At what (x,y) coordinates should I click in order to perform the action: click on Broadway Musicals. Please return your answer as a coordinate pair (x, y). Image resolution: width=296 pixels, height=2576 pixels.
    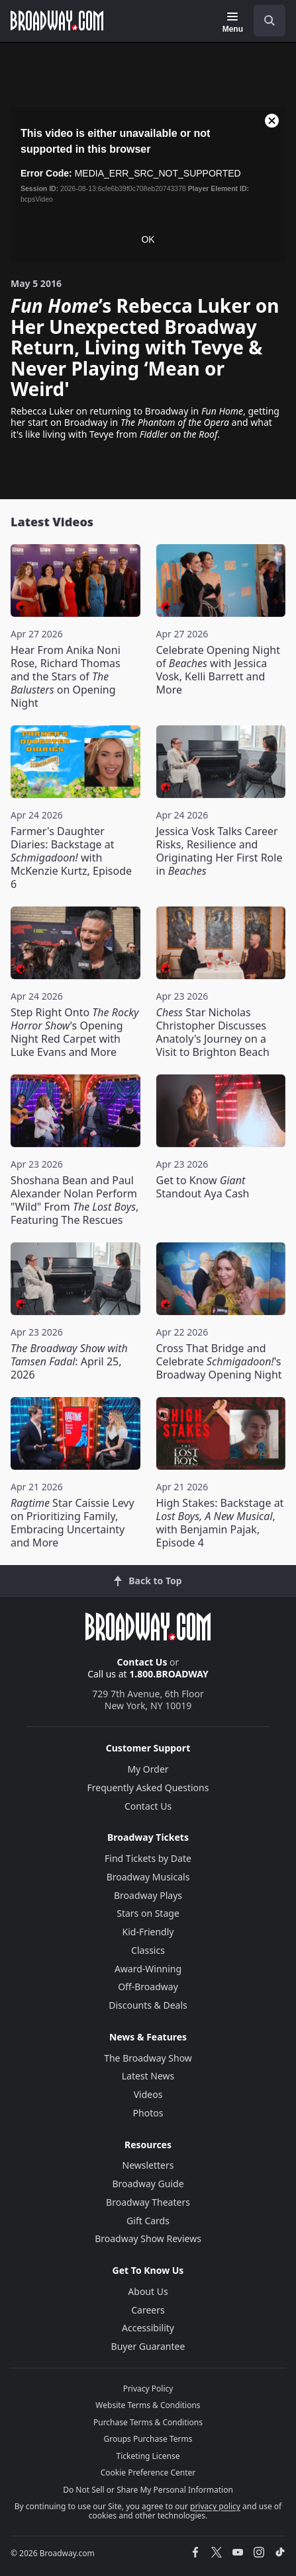
    Looking at the image, I should click on (148, 1877).